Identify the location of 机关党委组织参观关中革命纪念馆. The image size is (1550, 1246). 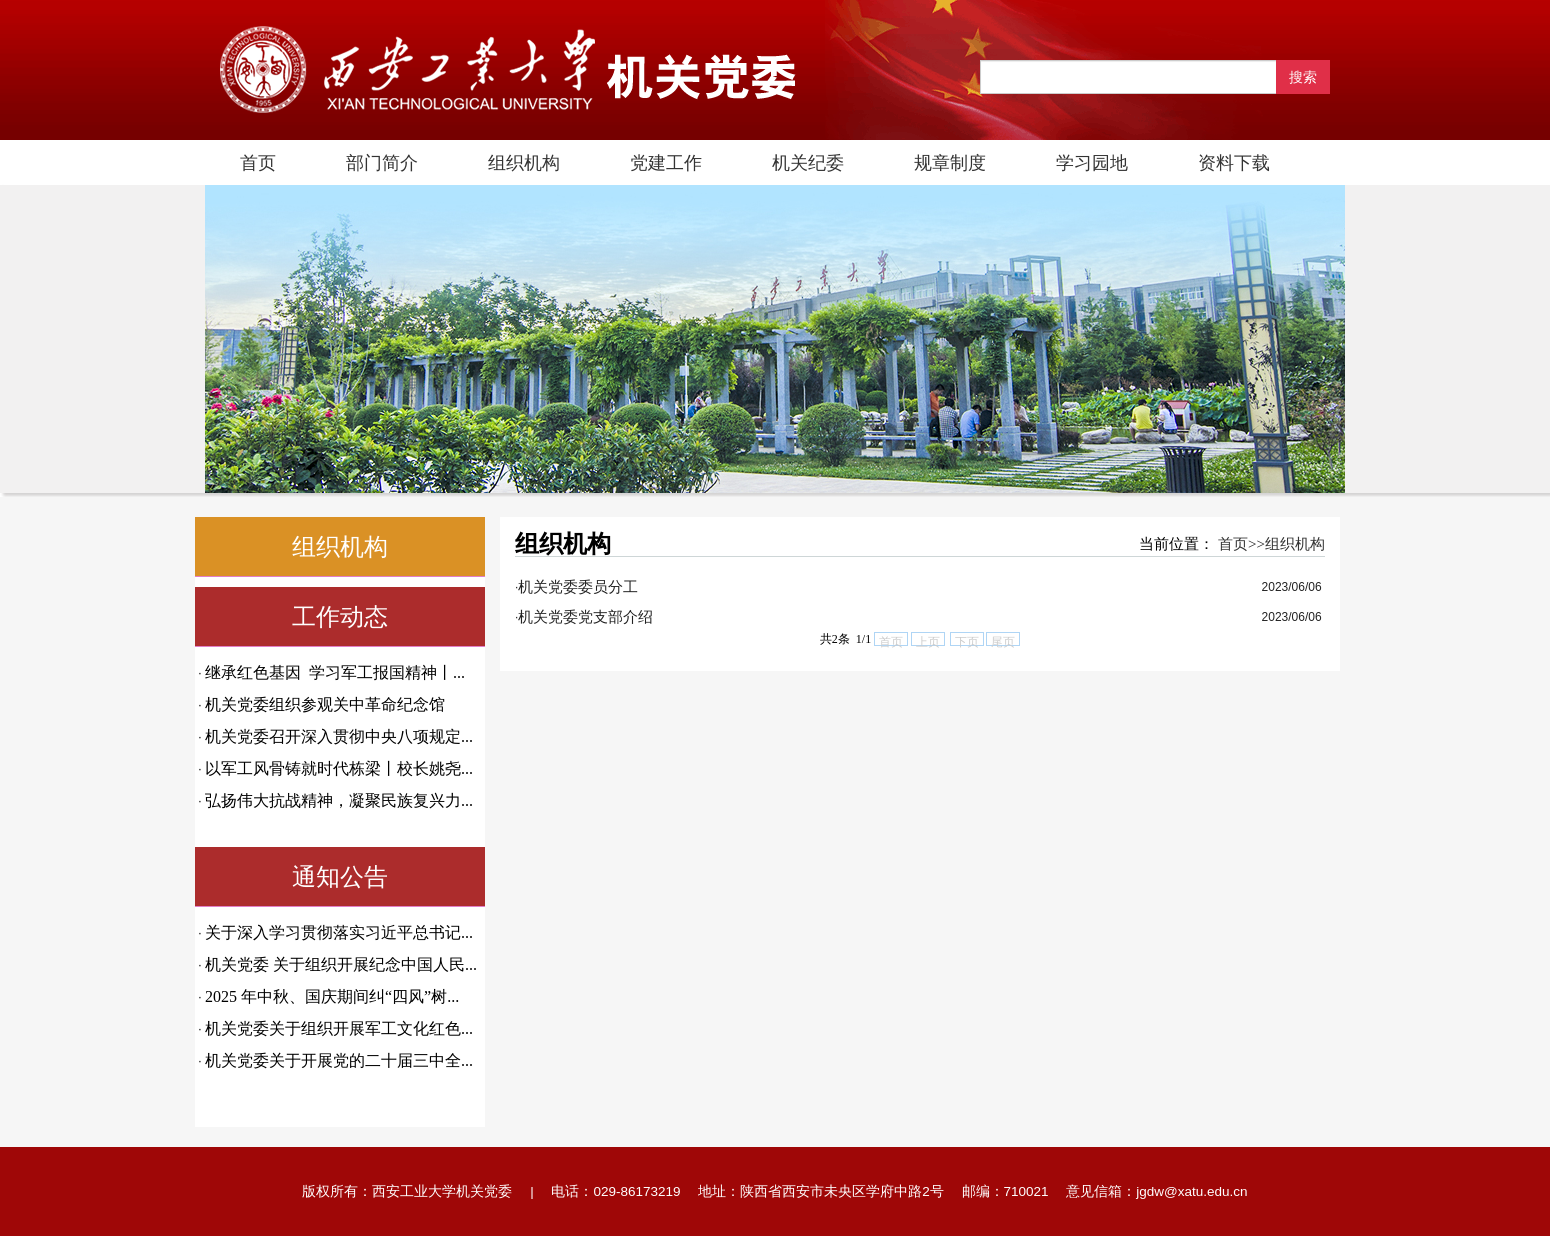
(325, 704).